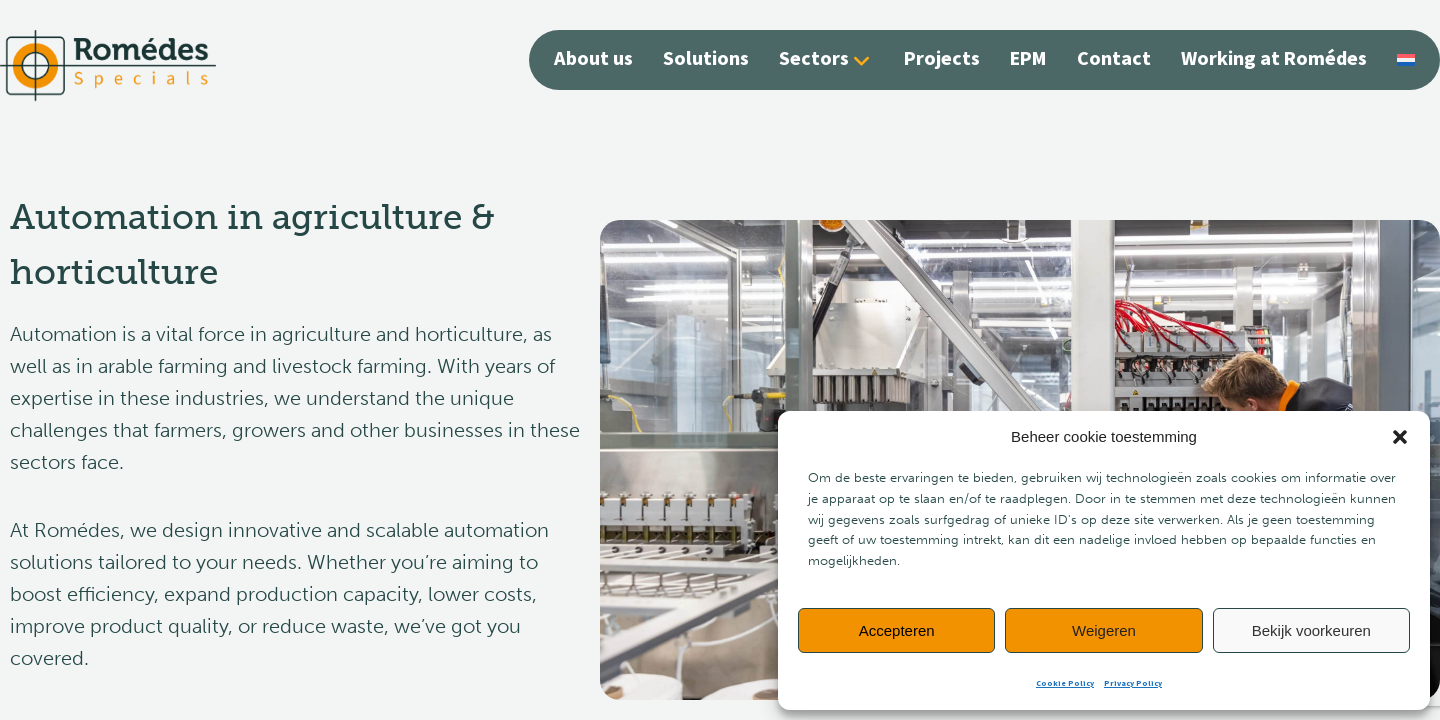 The height and width of the screenshot is (720, 1440). Describe the element at coordinates (1133, 683) in the screenshot. I see `Privacy Policy` at that location.